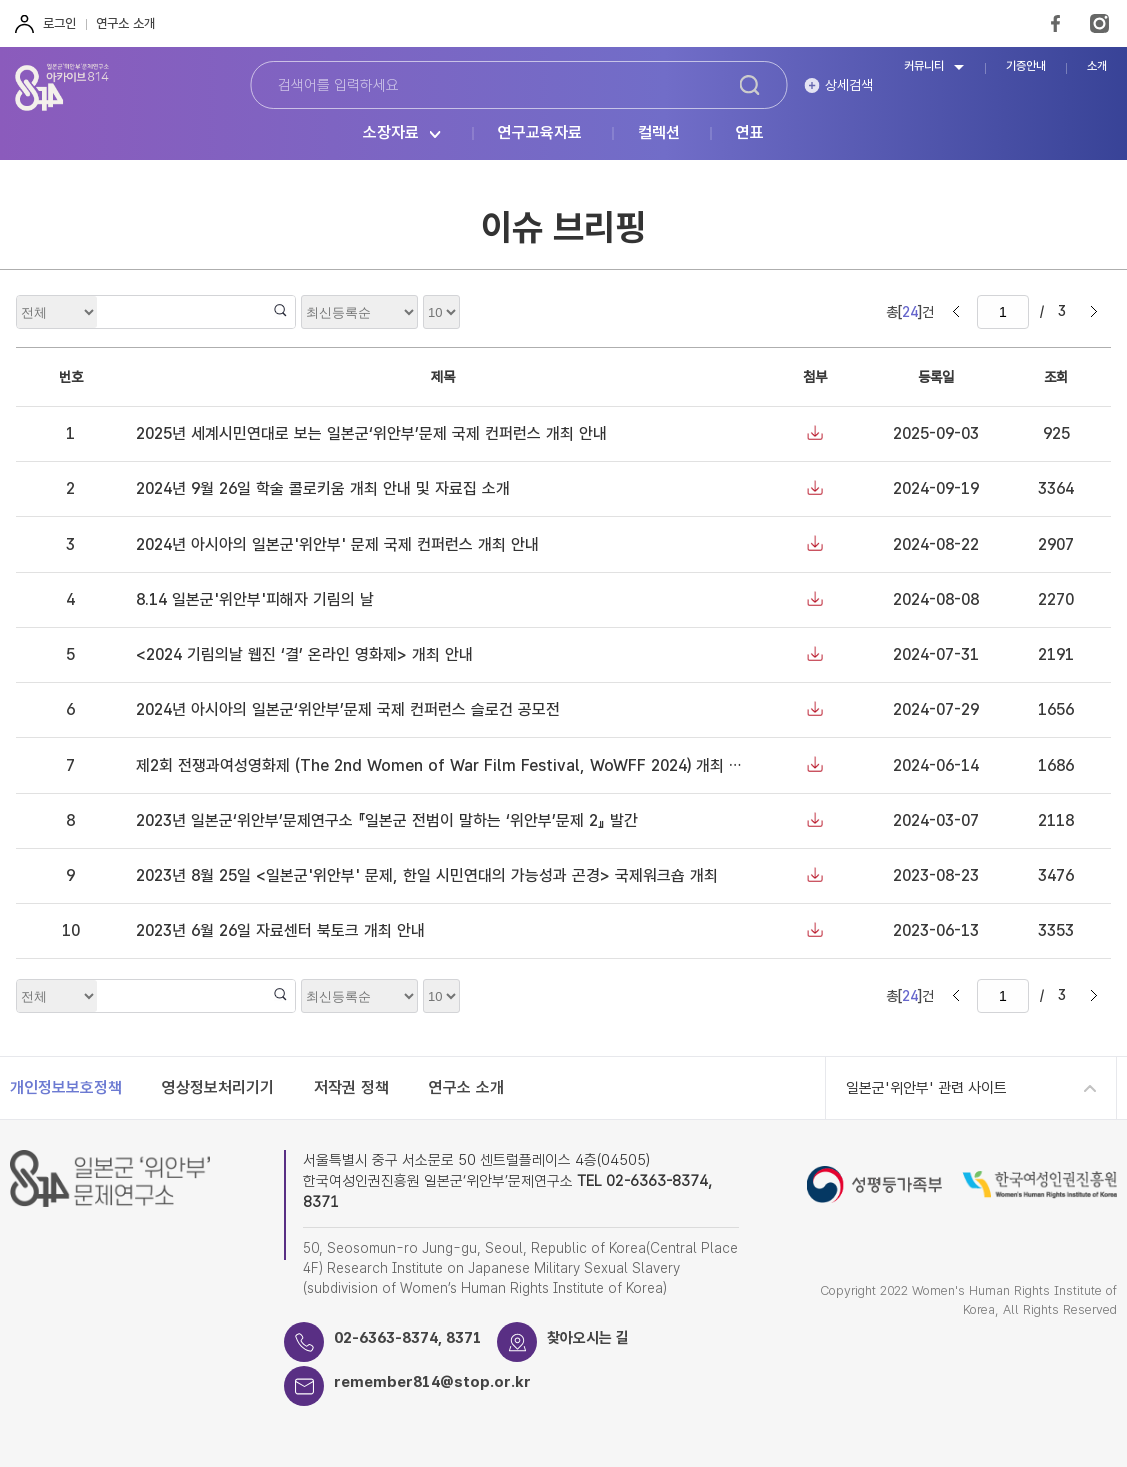  What do you see at coordinates (1099, 23) in the screenshot?
I see `Instagram` at bounding box center [1099, 23].